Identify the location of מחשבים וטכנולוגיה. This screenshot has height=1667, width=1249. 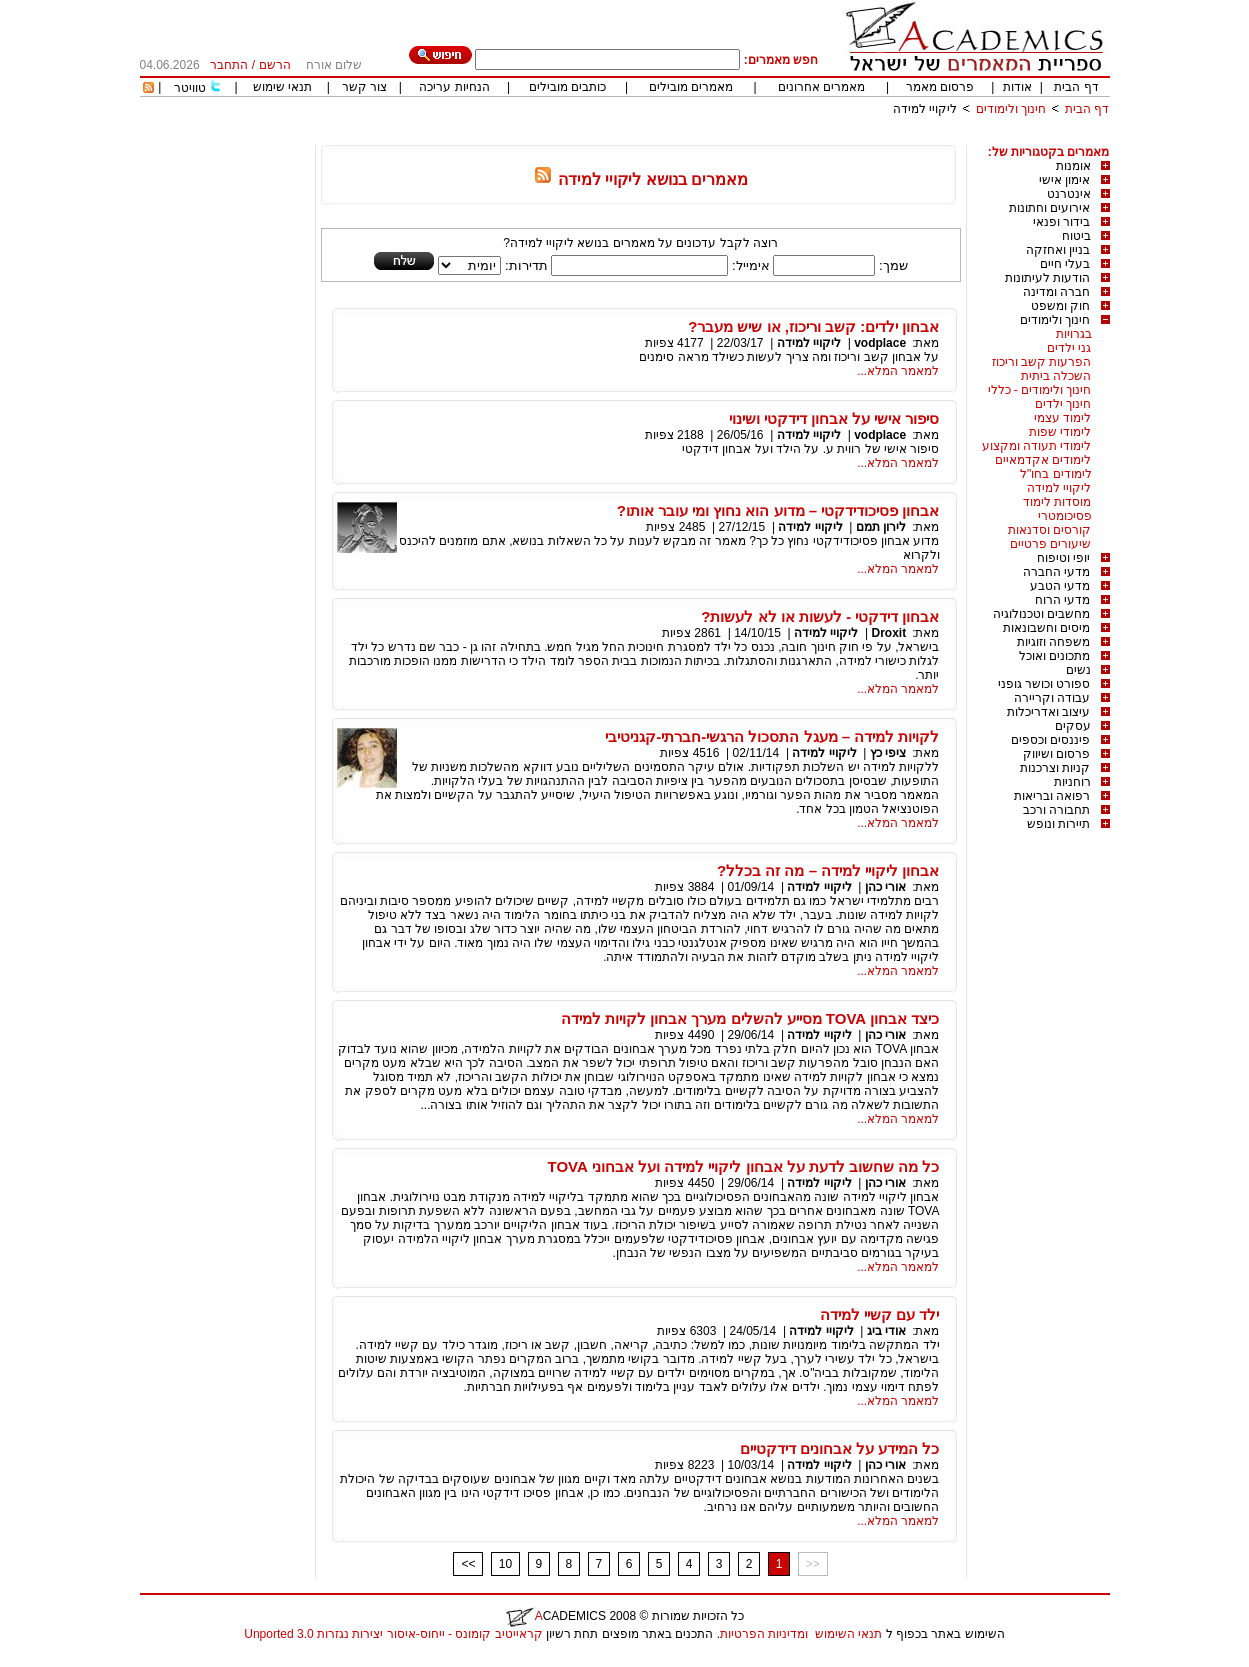
(1041, 614).